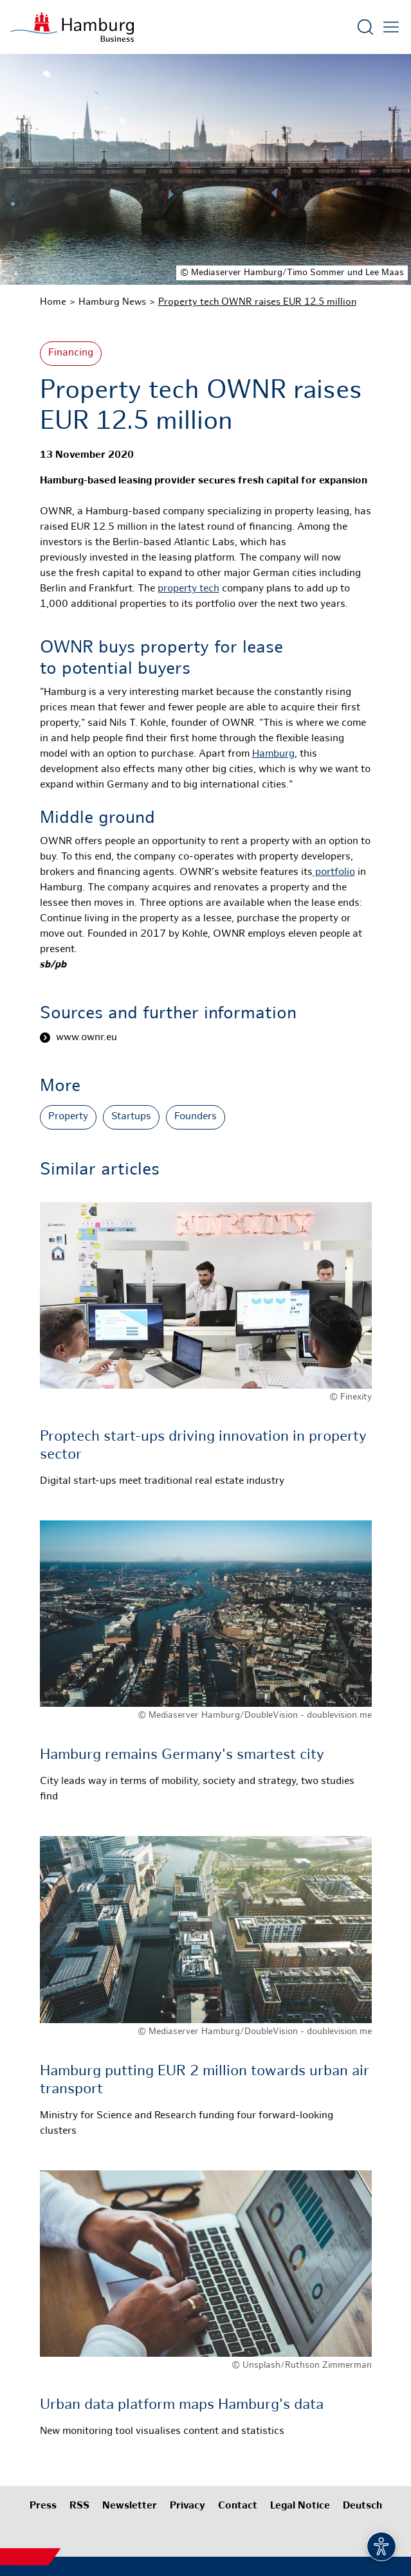 The height and width of the screenshot is (2576, 411). What do you see at coordinates (334, 873) in the screenshot?
I see `portfolio` at bounding box center [334, 873].